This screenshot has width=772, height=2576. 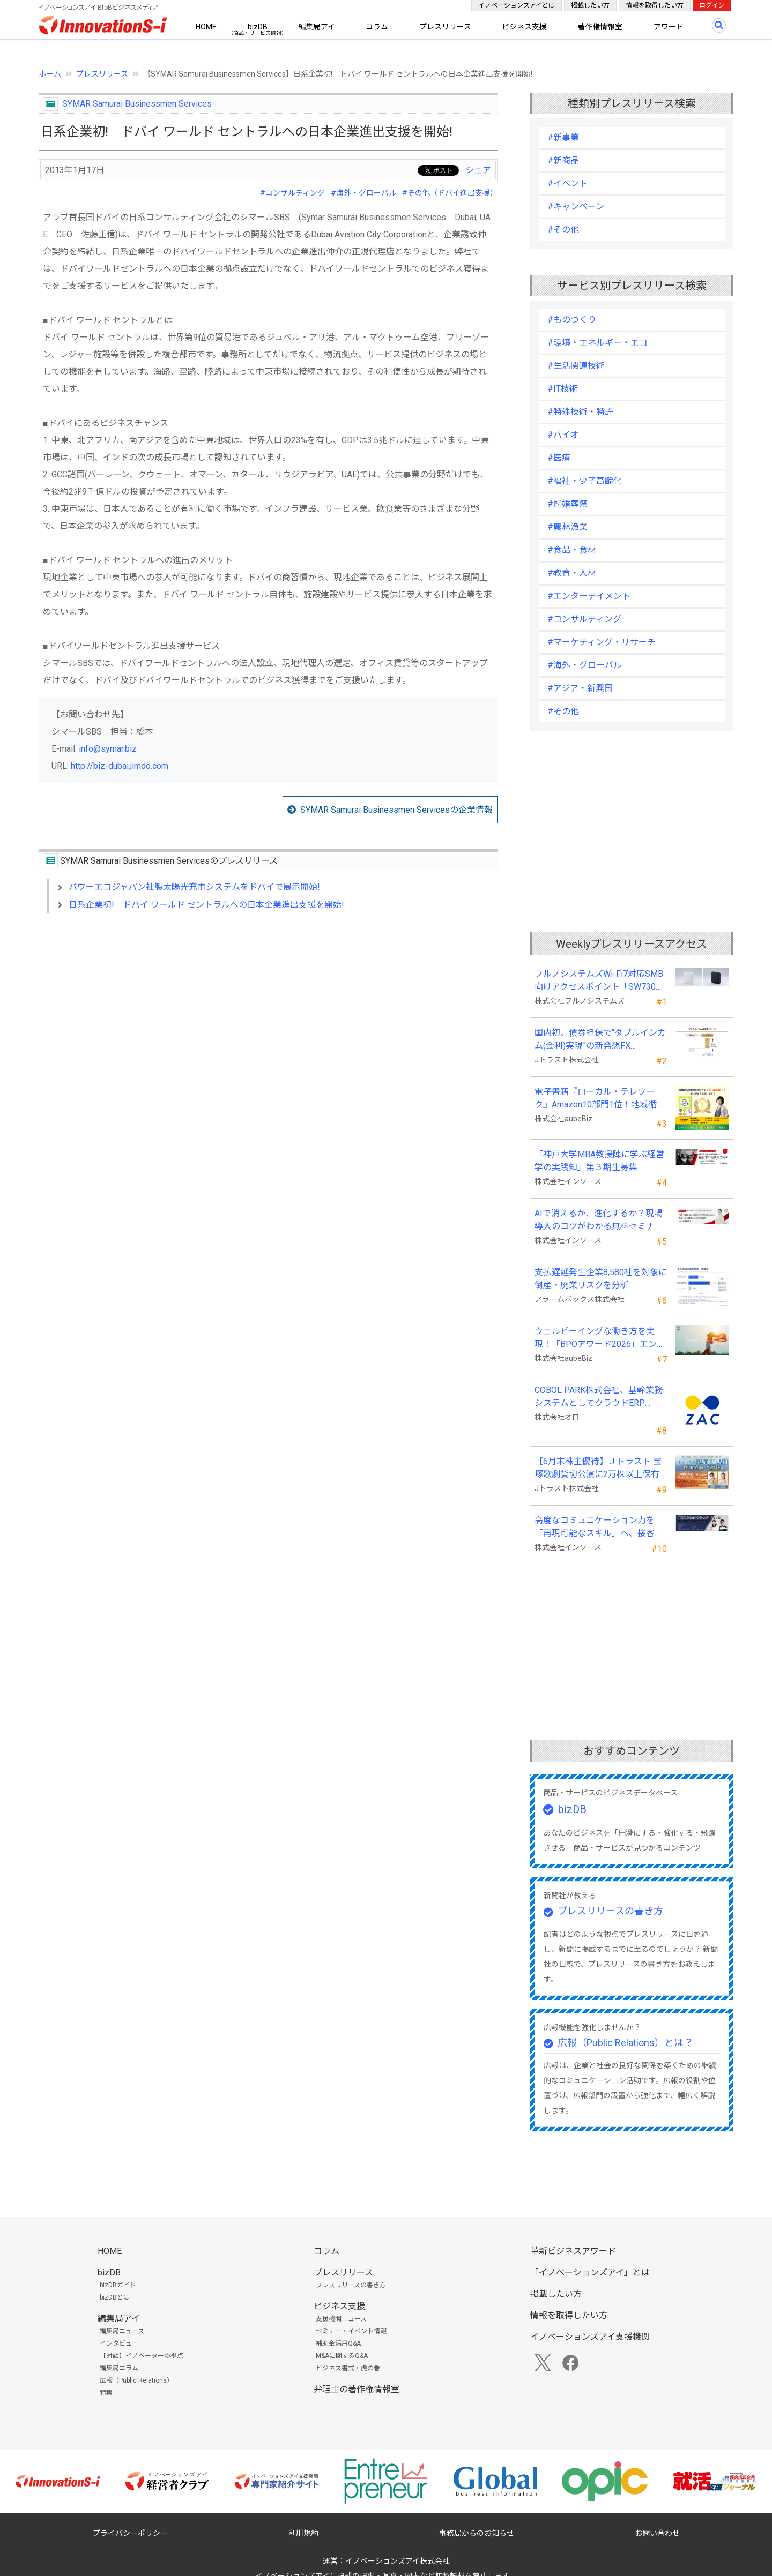 I want to click on 「イノベーションズアイ」とは, so click(x=590, y=2272).